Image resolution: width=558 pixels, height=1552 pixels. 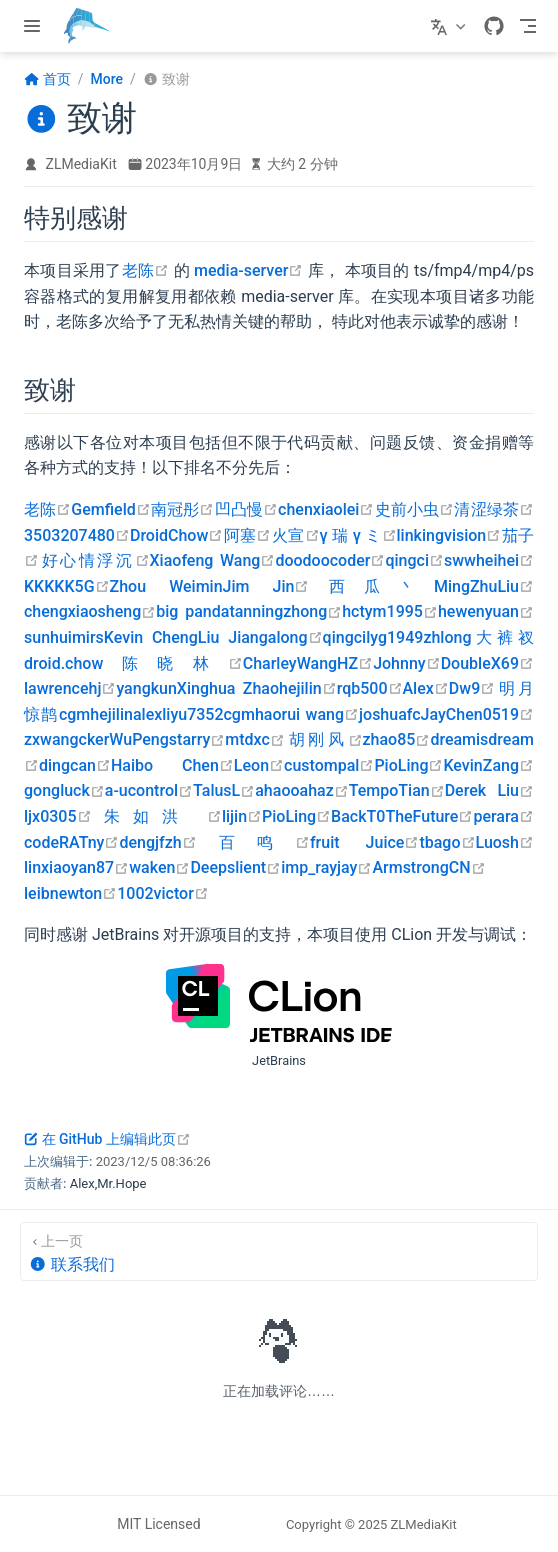 What do you see at coordinates (402, 816) in the screenshot?
I see `BackT0TheFuture` at bounding box center [402, 816].